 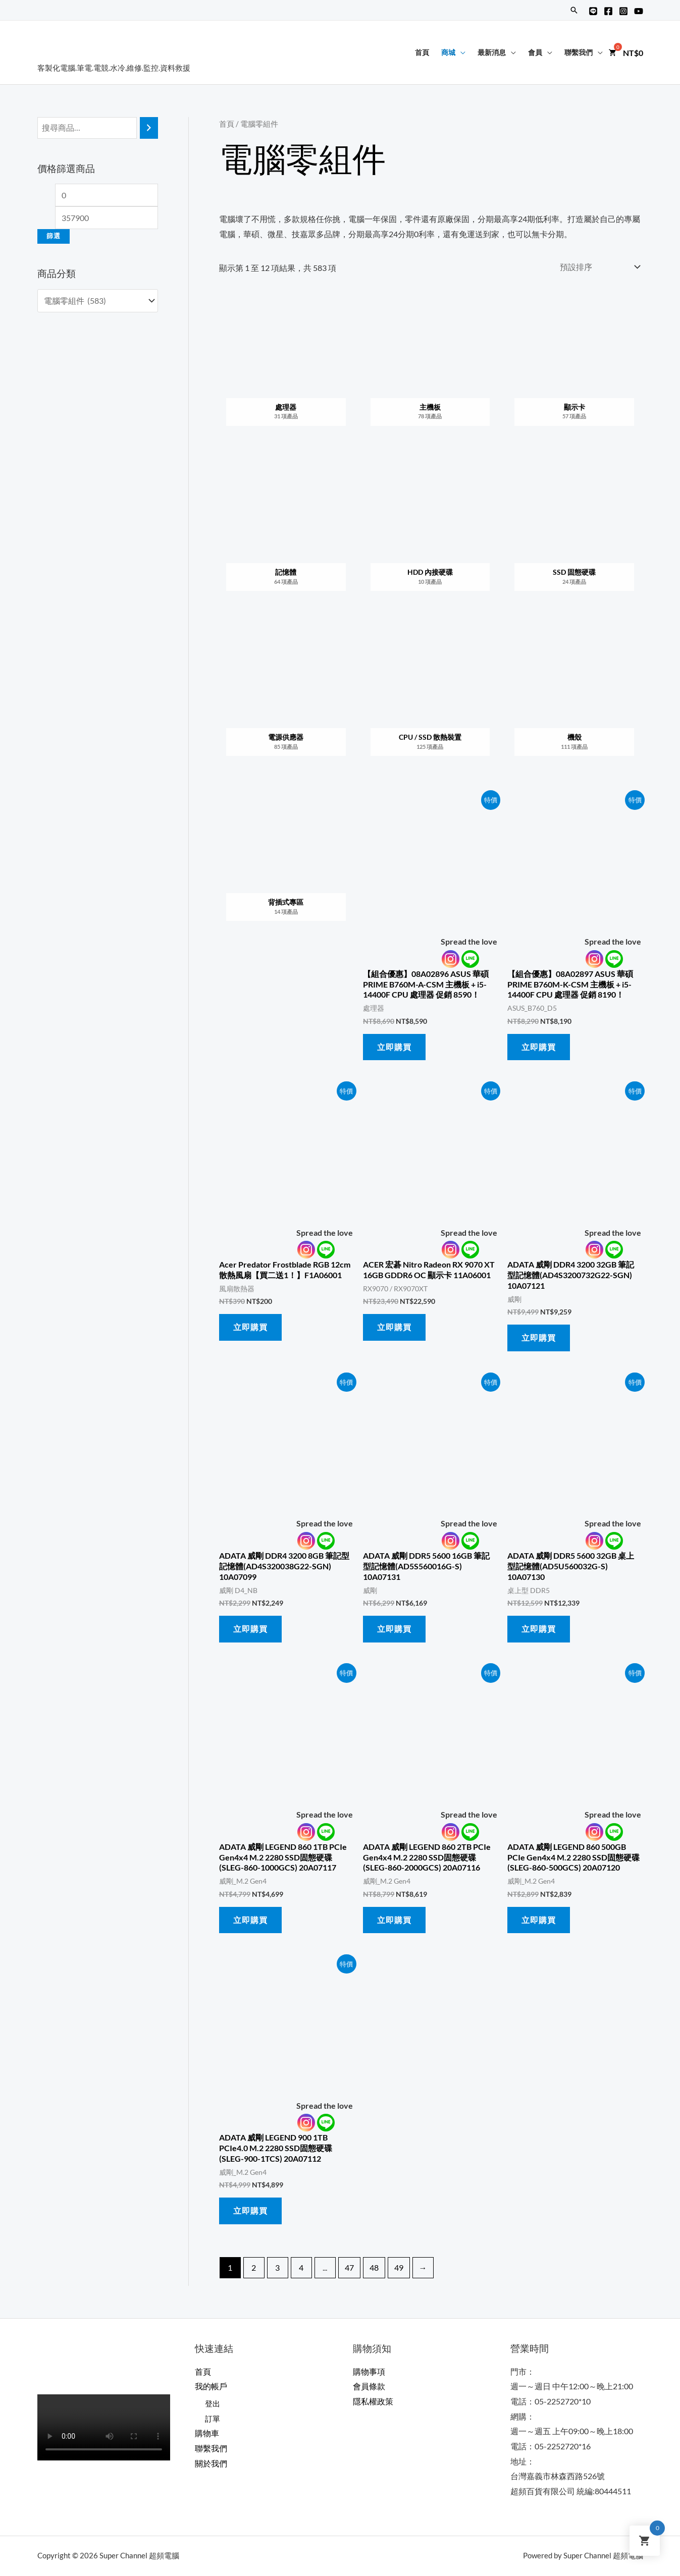 What do you see at coordinates (608, 11) in the screenshot?
I see `[Facebook]` at bounding box center [608, 11].